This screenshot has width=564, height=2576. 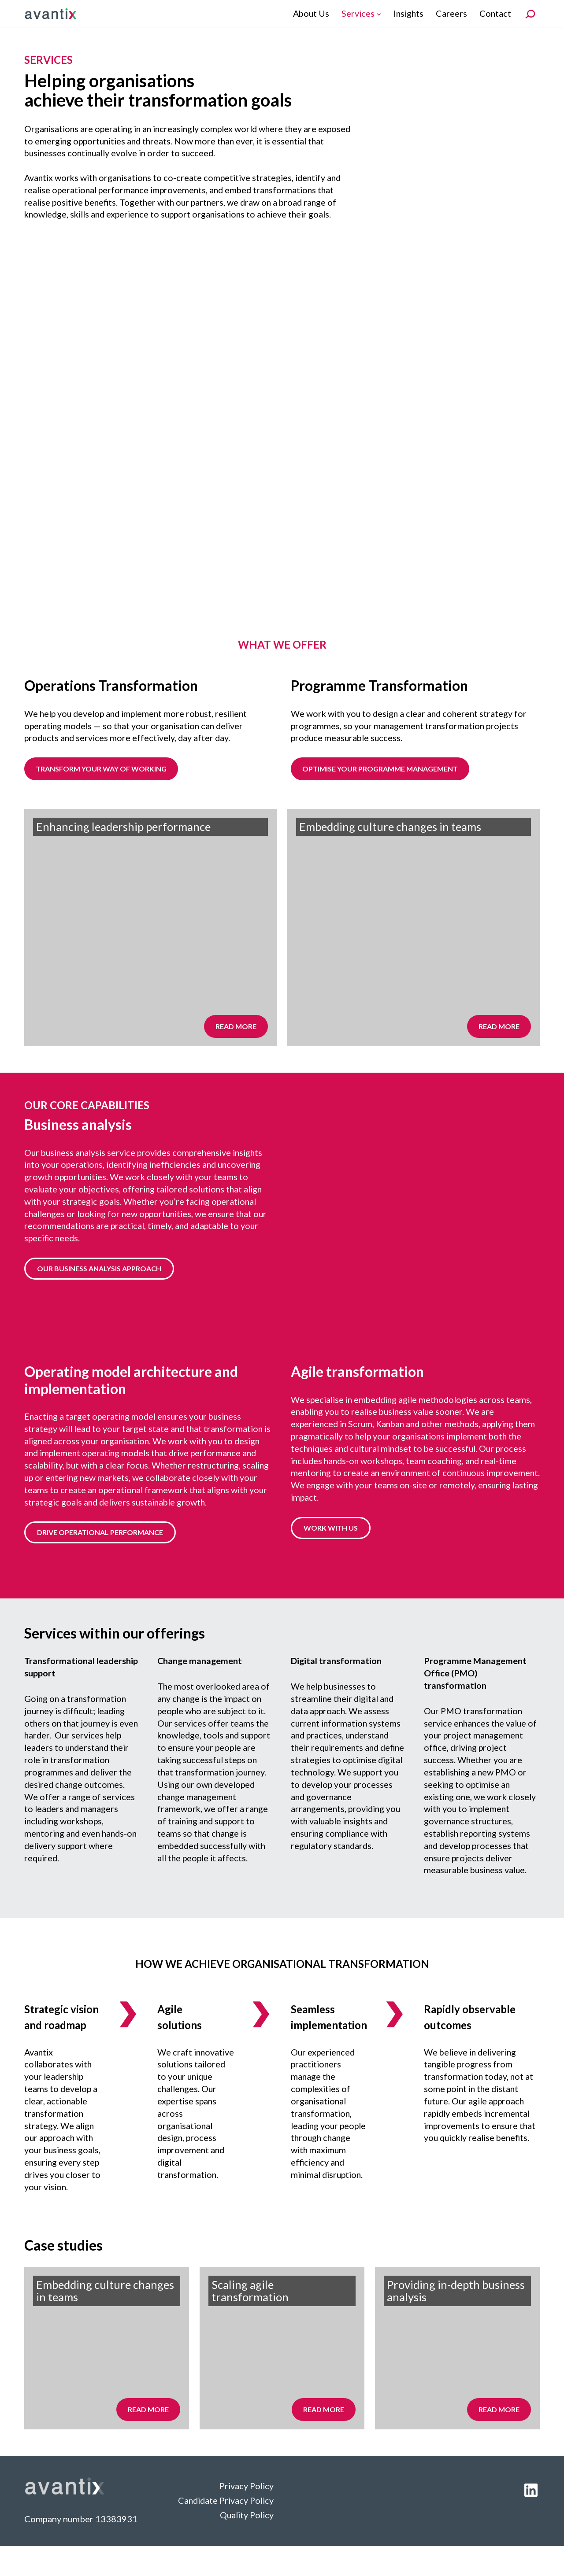 I want to click on [Search], so click(x=530, y=14).